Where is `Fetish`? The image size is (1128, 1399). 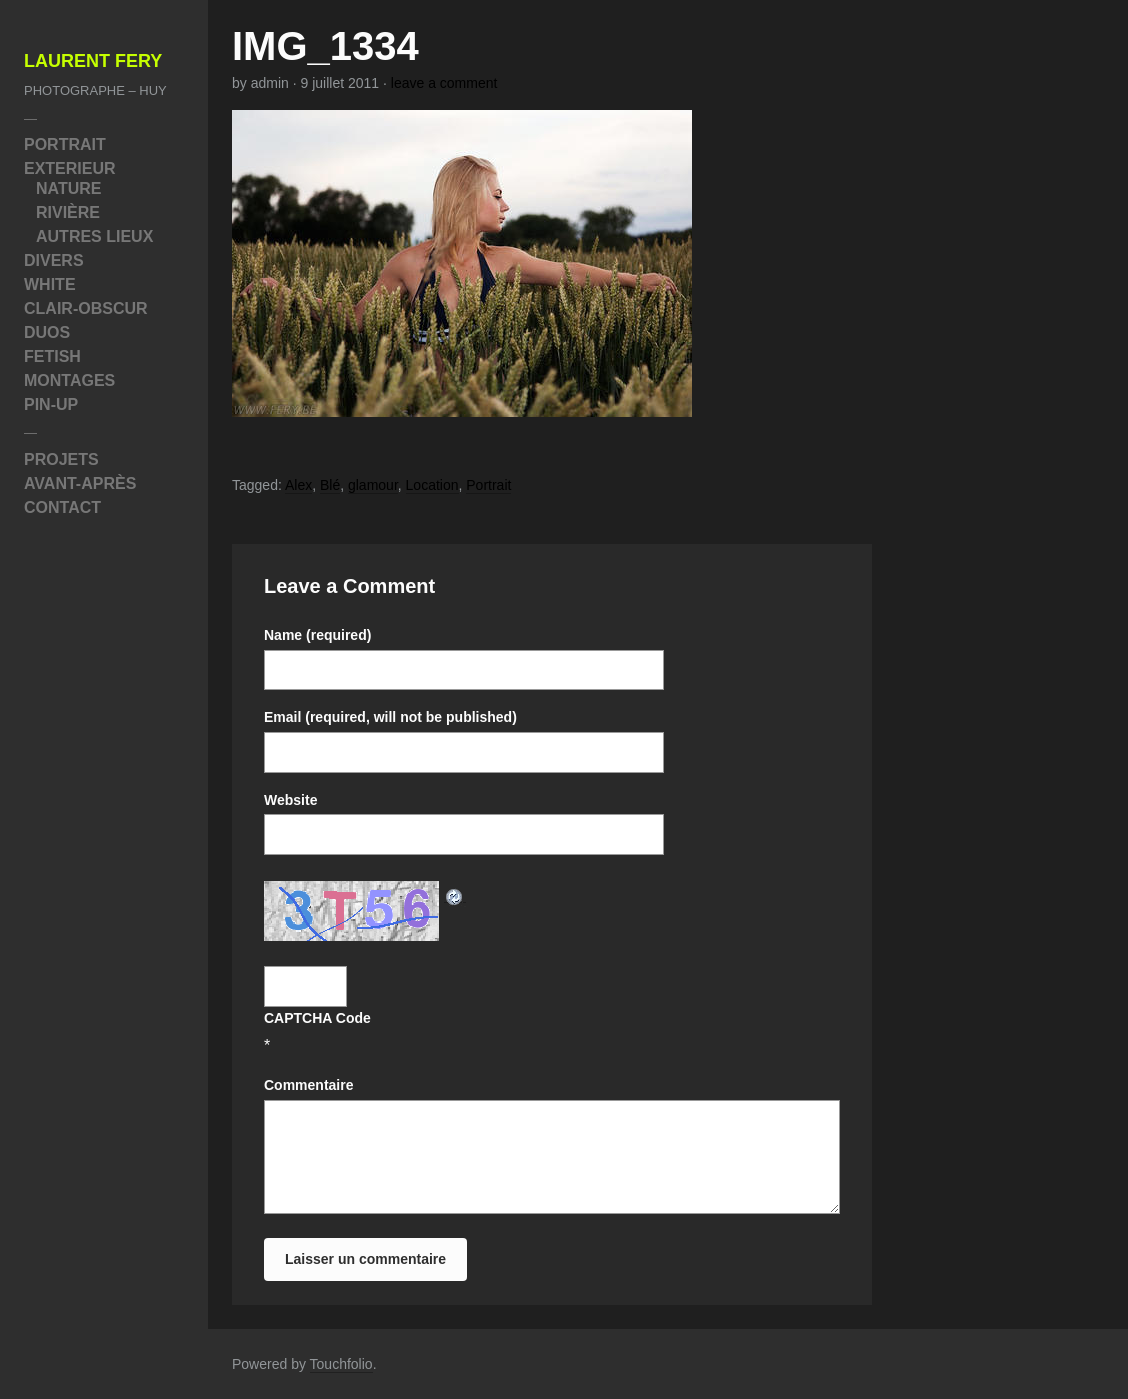
Fetish is located at coordinates (52, 356).